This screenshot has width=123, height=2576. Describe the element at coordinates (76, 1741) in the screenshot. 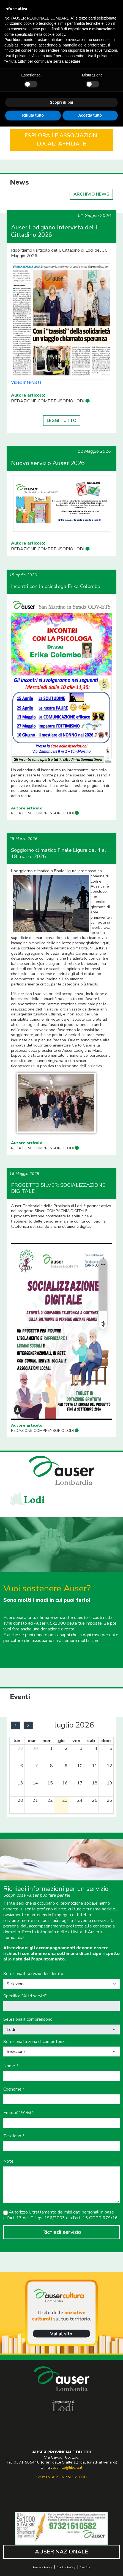

I see `ven [venerdì]` at that location.